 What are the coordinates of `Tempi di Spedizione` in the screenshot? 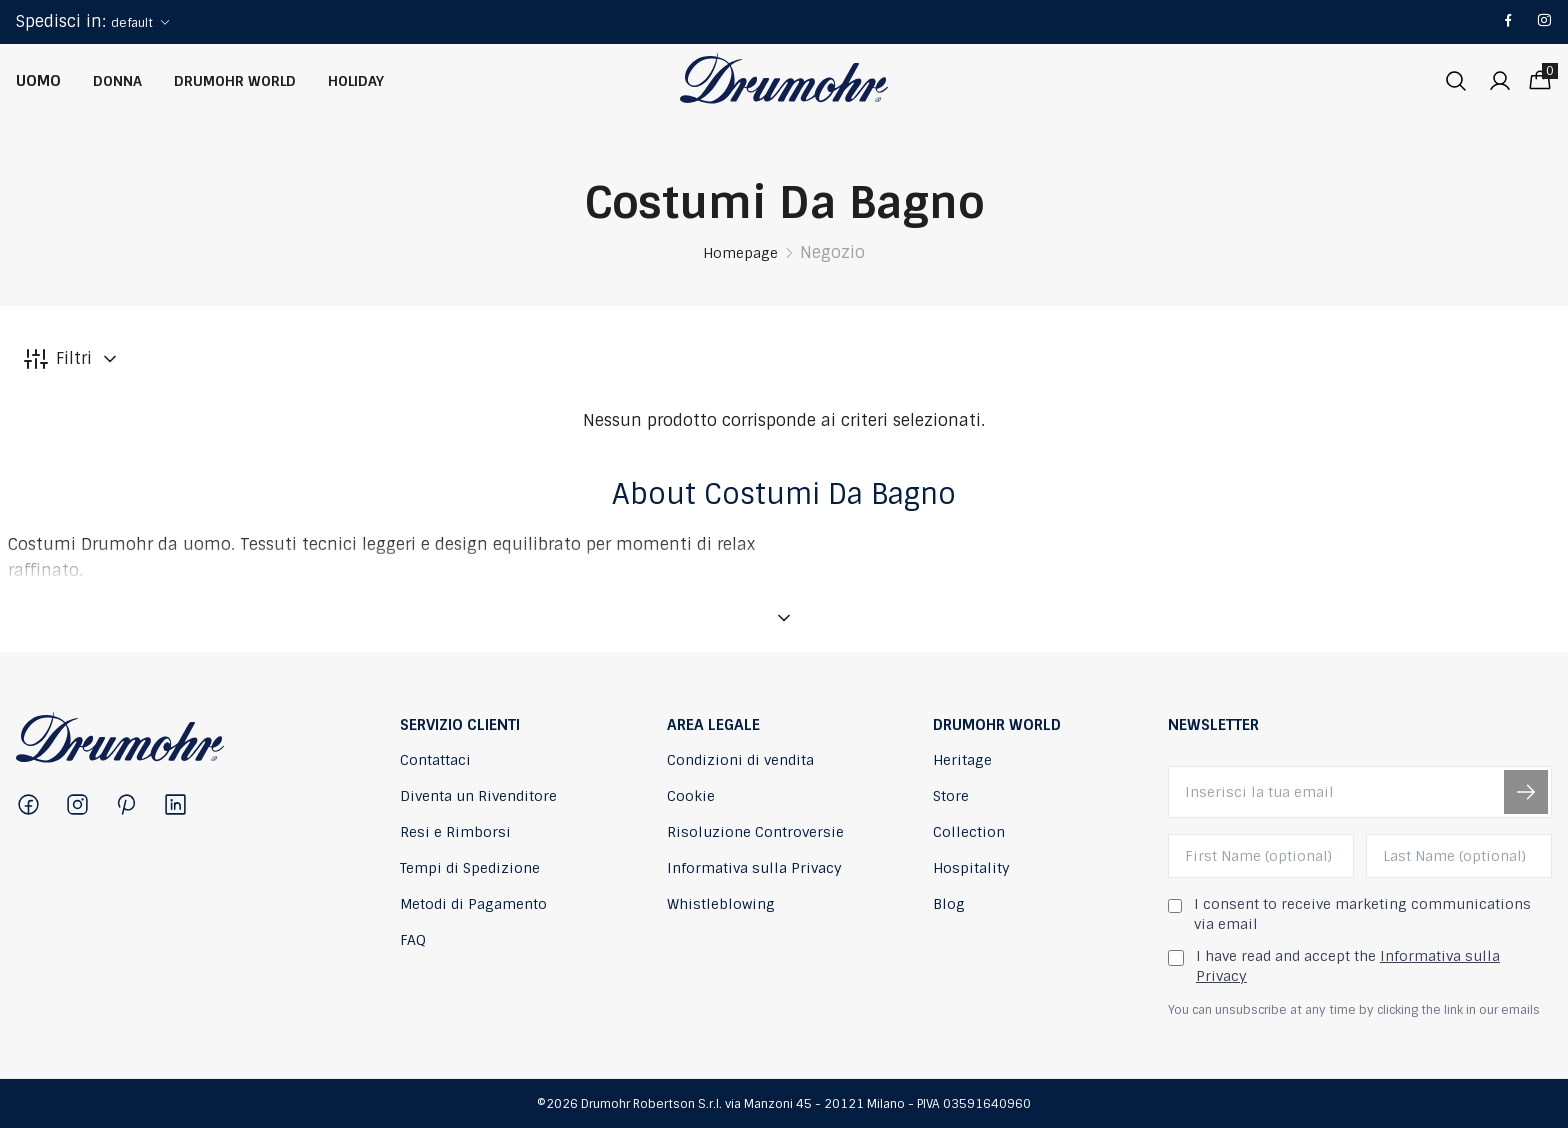 It's located at (470, 868).